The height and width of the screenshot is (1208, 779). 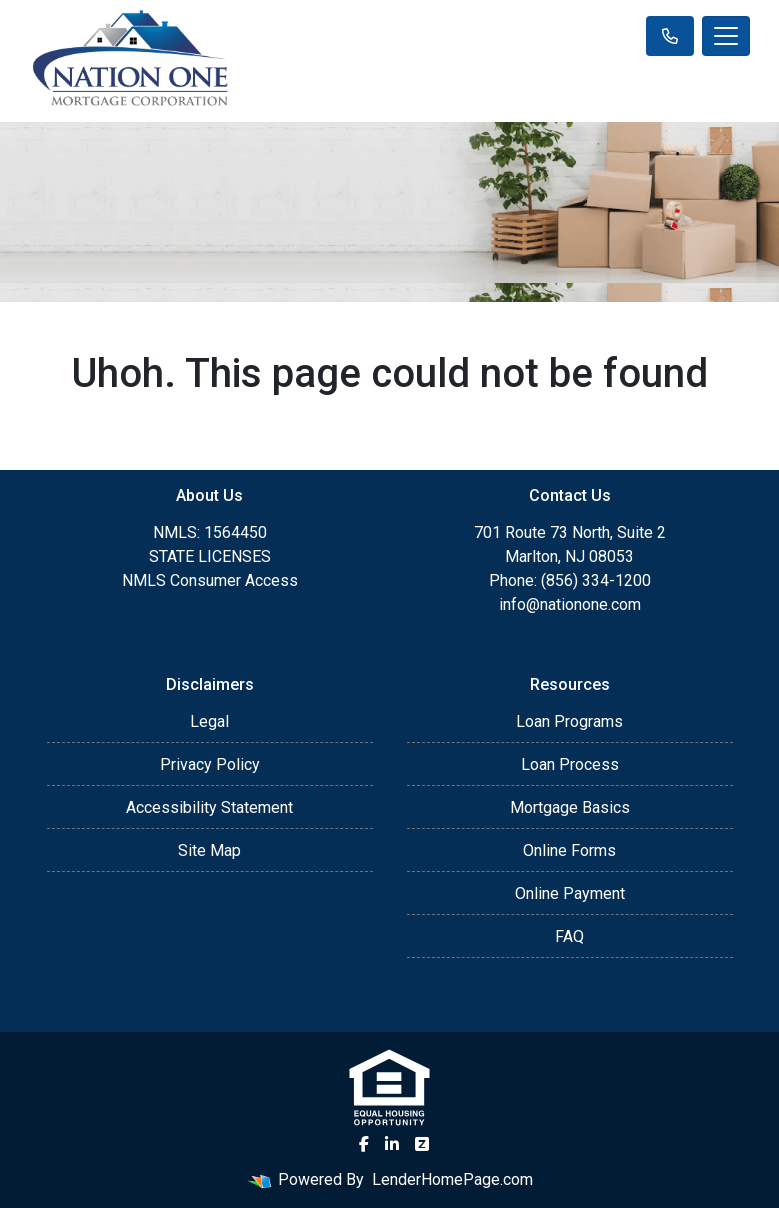 What do you see at coordinates (570, 807) in the screenshot?
I see `Mortgage Basics` at bounding box center [570, 807].